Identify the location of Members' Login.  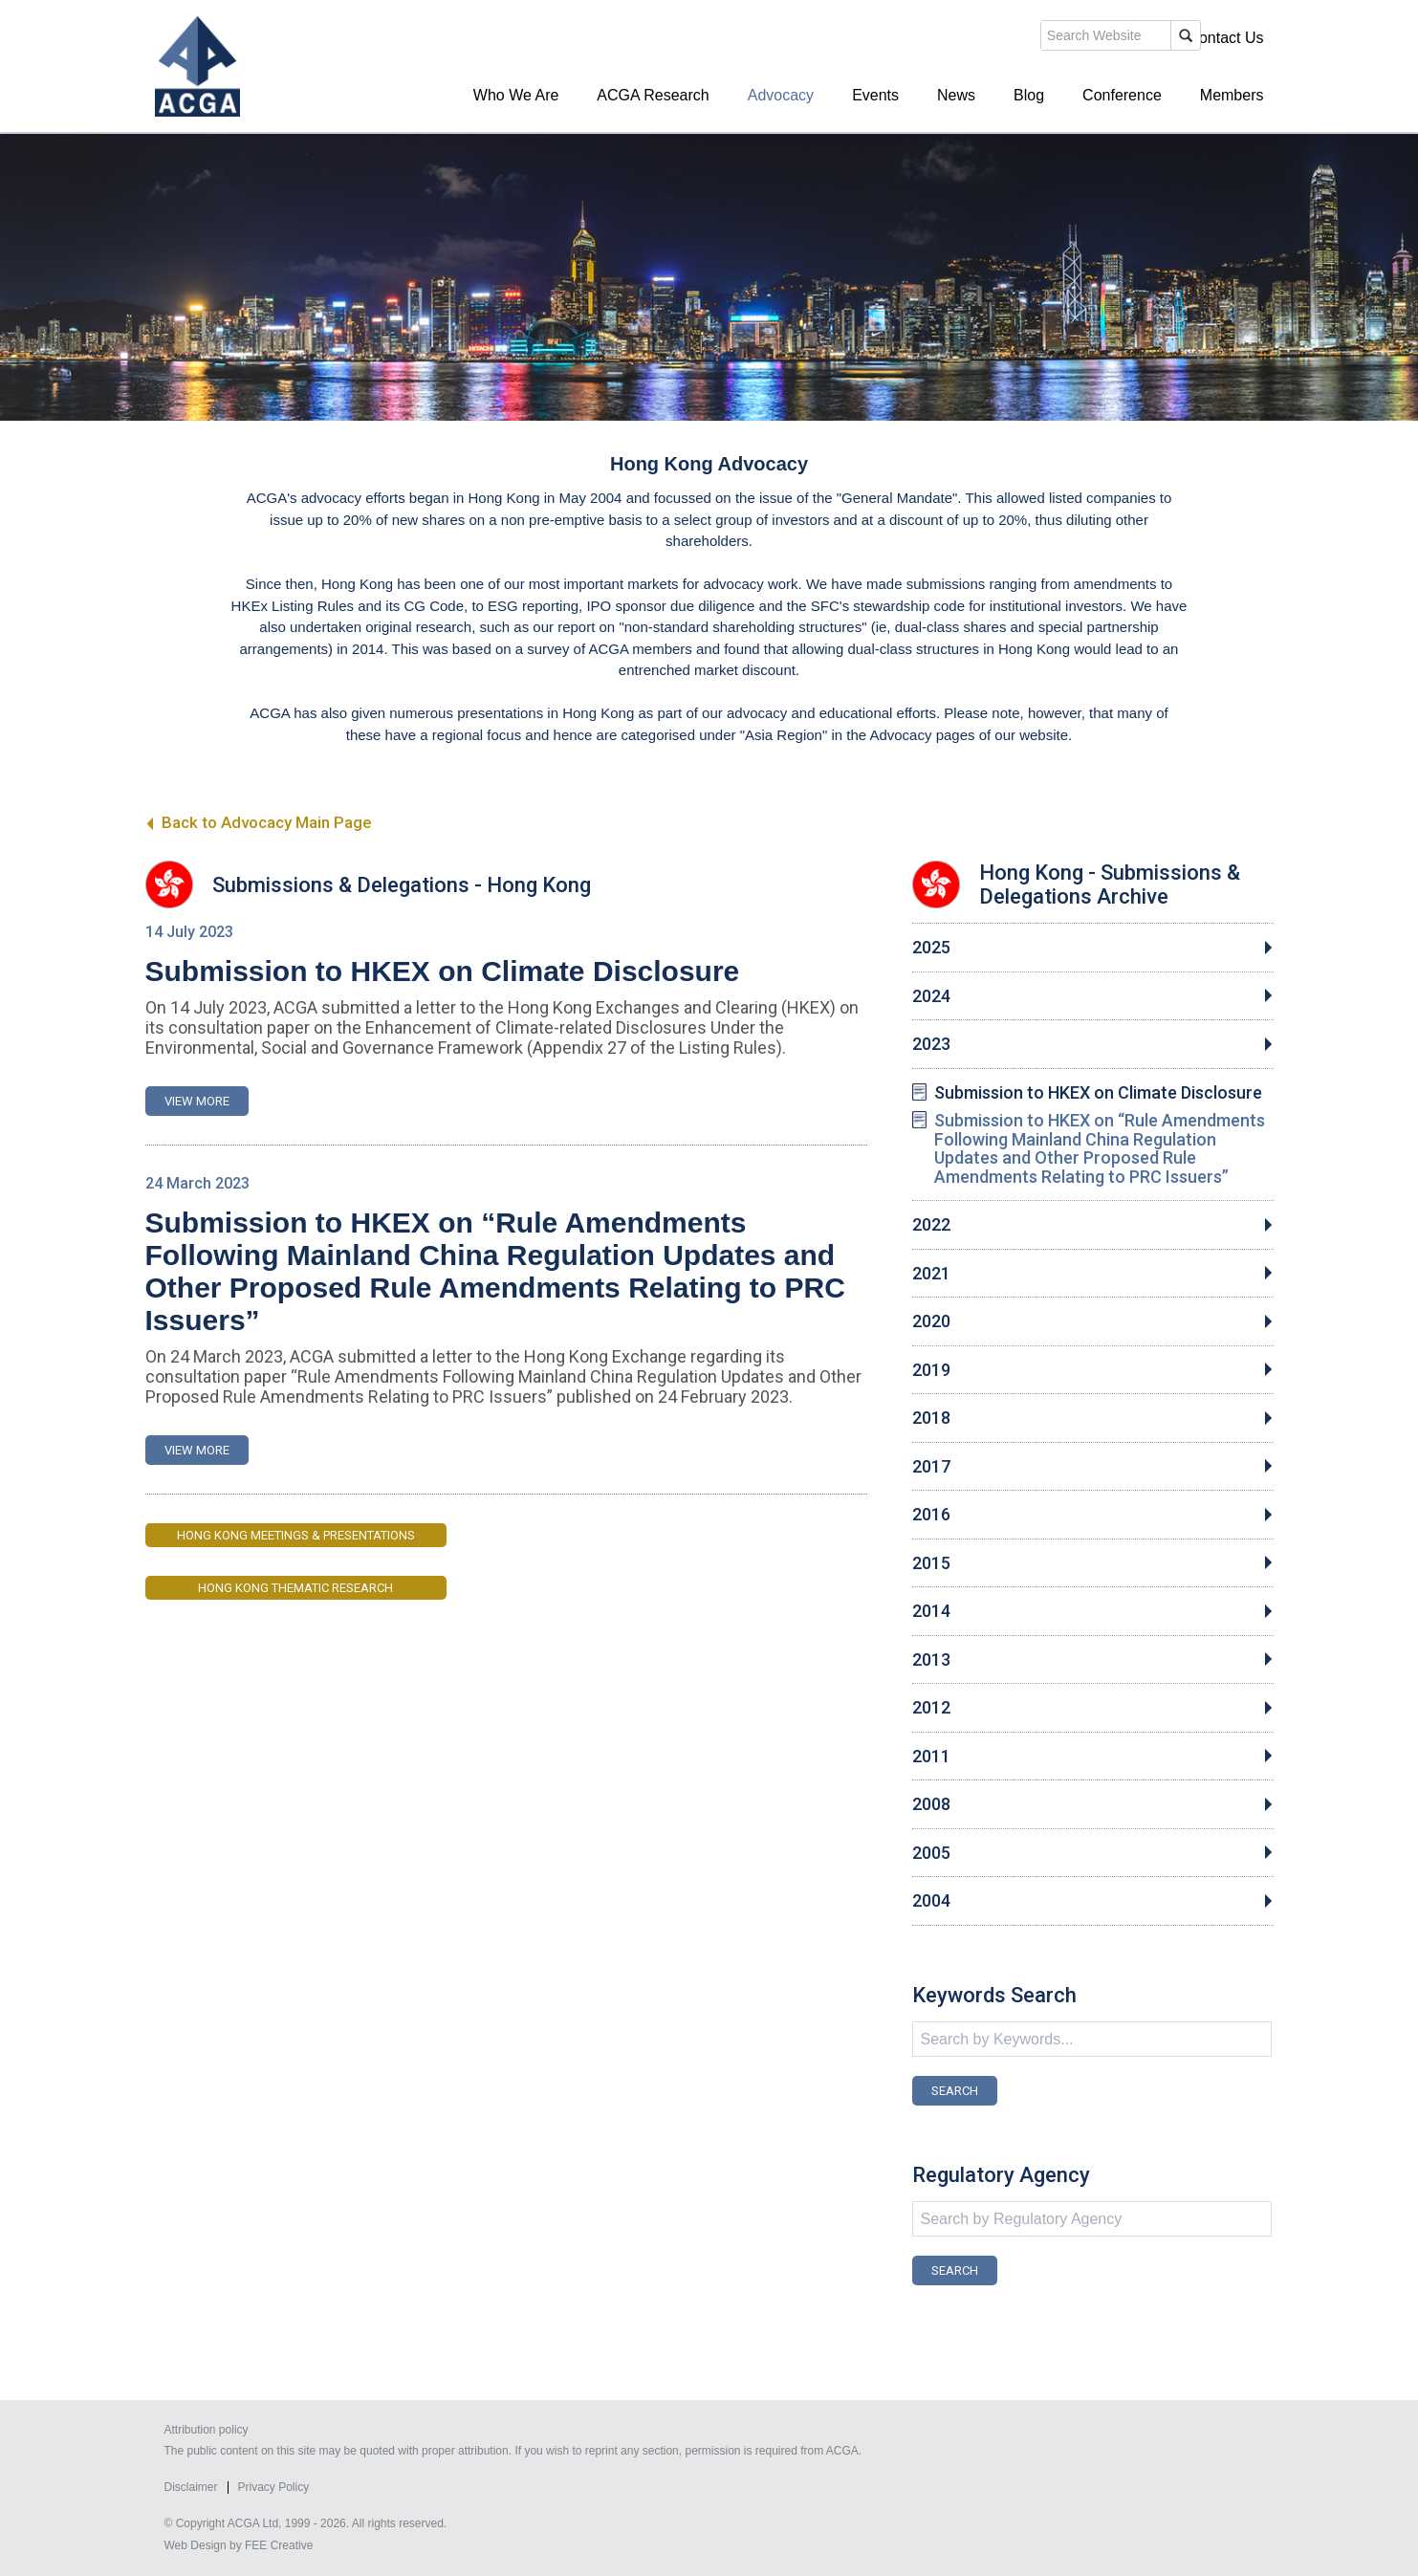
(1114, 38).